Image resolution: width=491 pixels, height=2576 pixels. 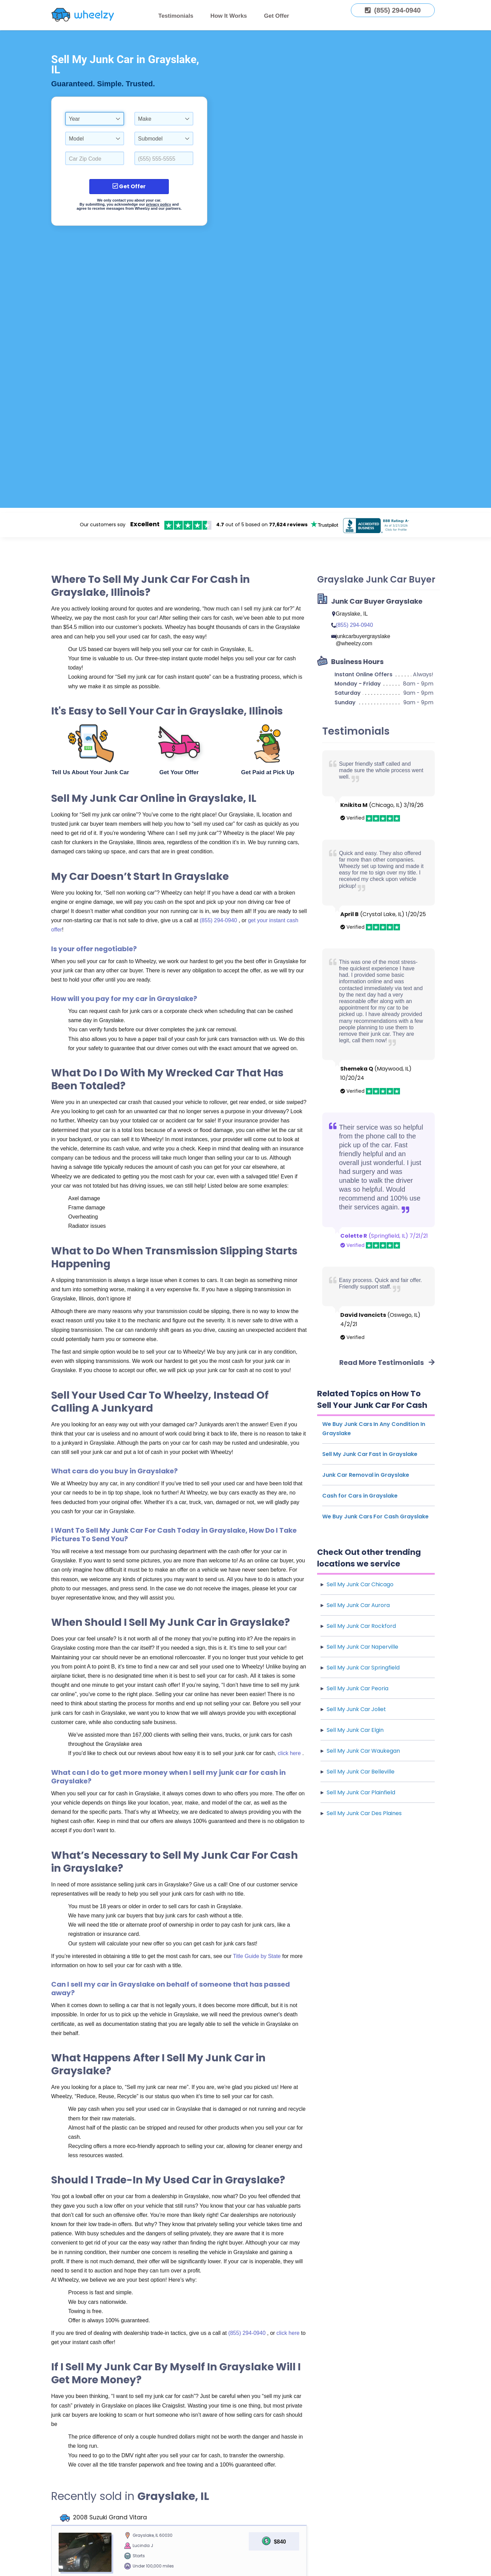 What do you see at coordinates (257, 1956) in the screenshot?
I see `Title Guide by State` at bounding box center [257, 1956].